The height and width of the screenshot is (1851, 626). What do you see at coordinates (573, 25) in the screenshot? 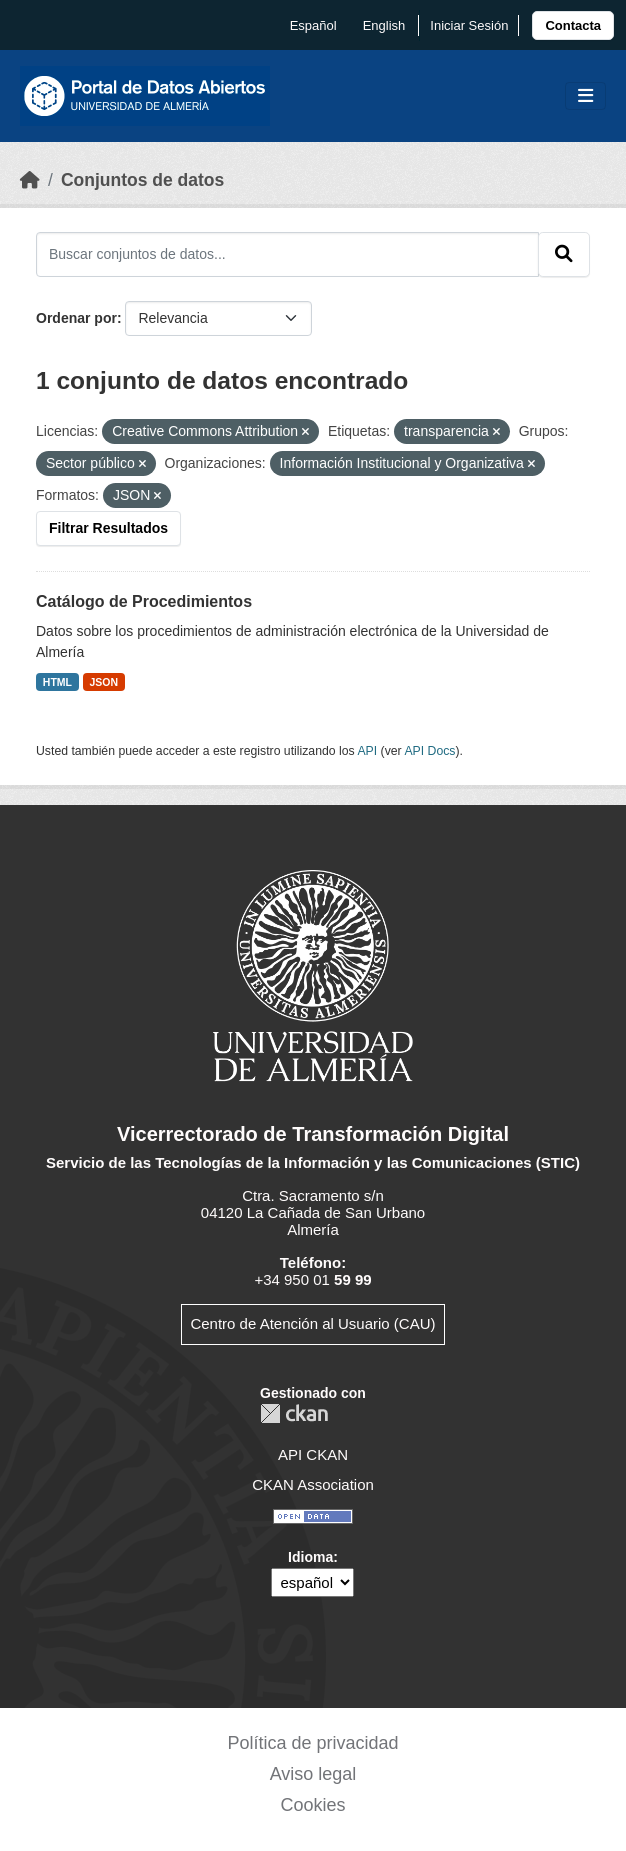
I see `Contacta` at bounding box center [573, 25].